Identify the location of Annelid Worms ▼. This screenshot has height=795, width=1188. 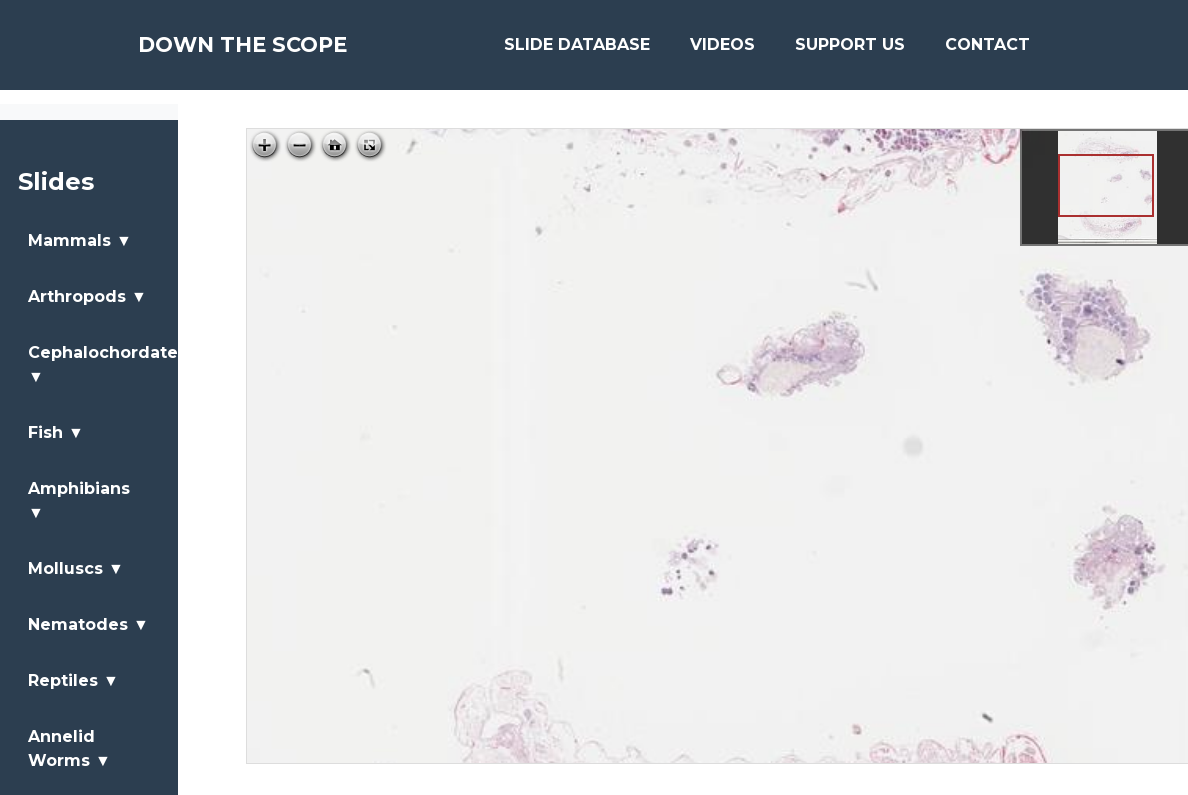
(69, 748).